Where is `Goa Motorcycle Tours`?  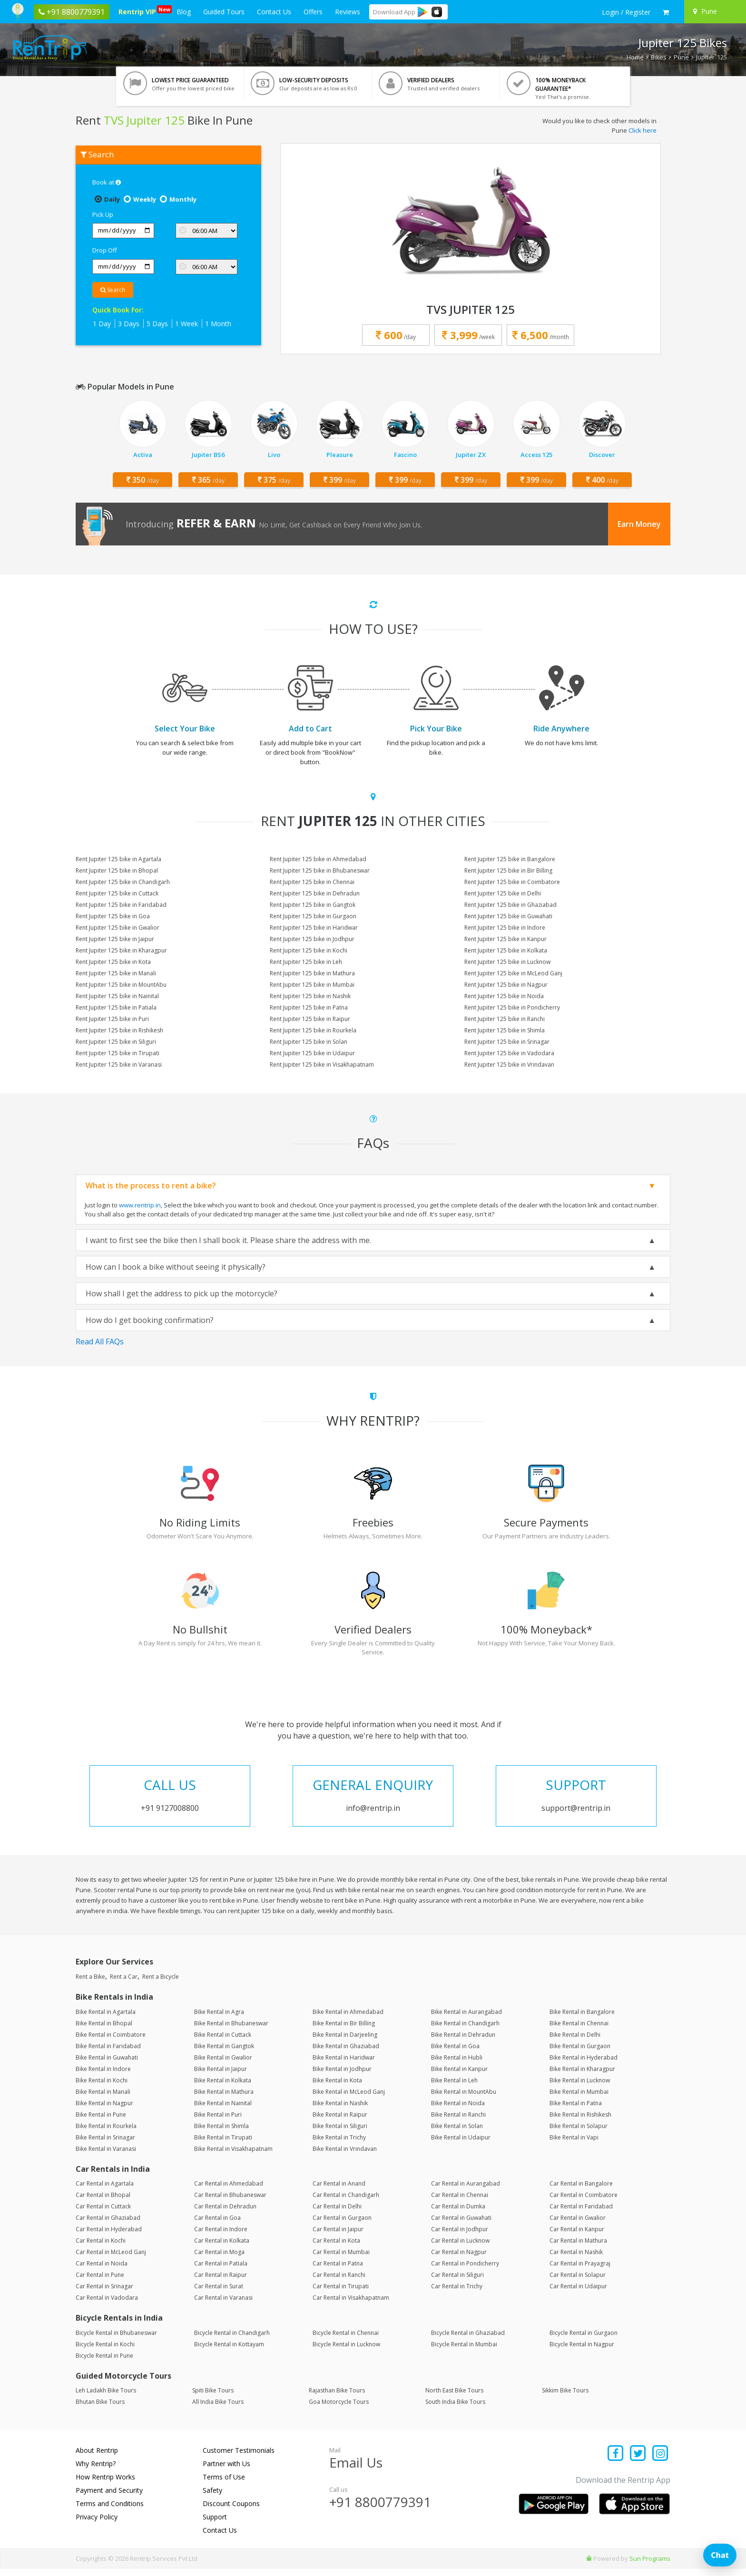
Goa Motorcycle Tours is located at coordinates (339, 2409).